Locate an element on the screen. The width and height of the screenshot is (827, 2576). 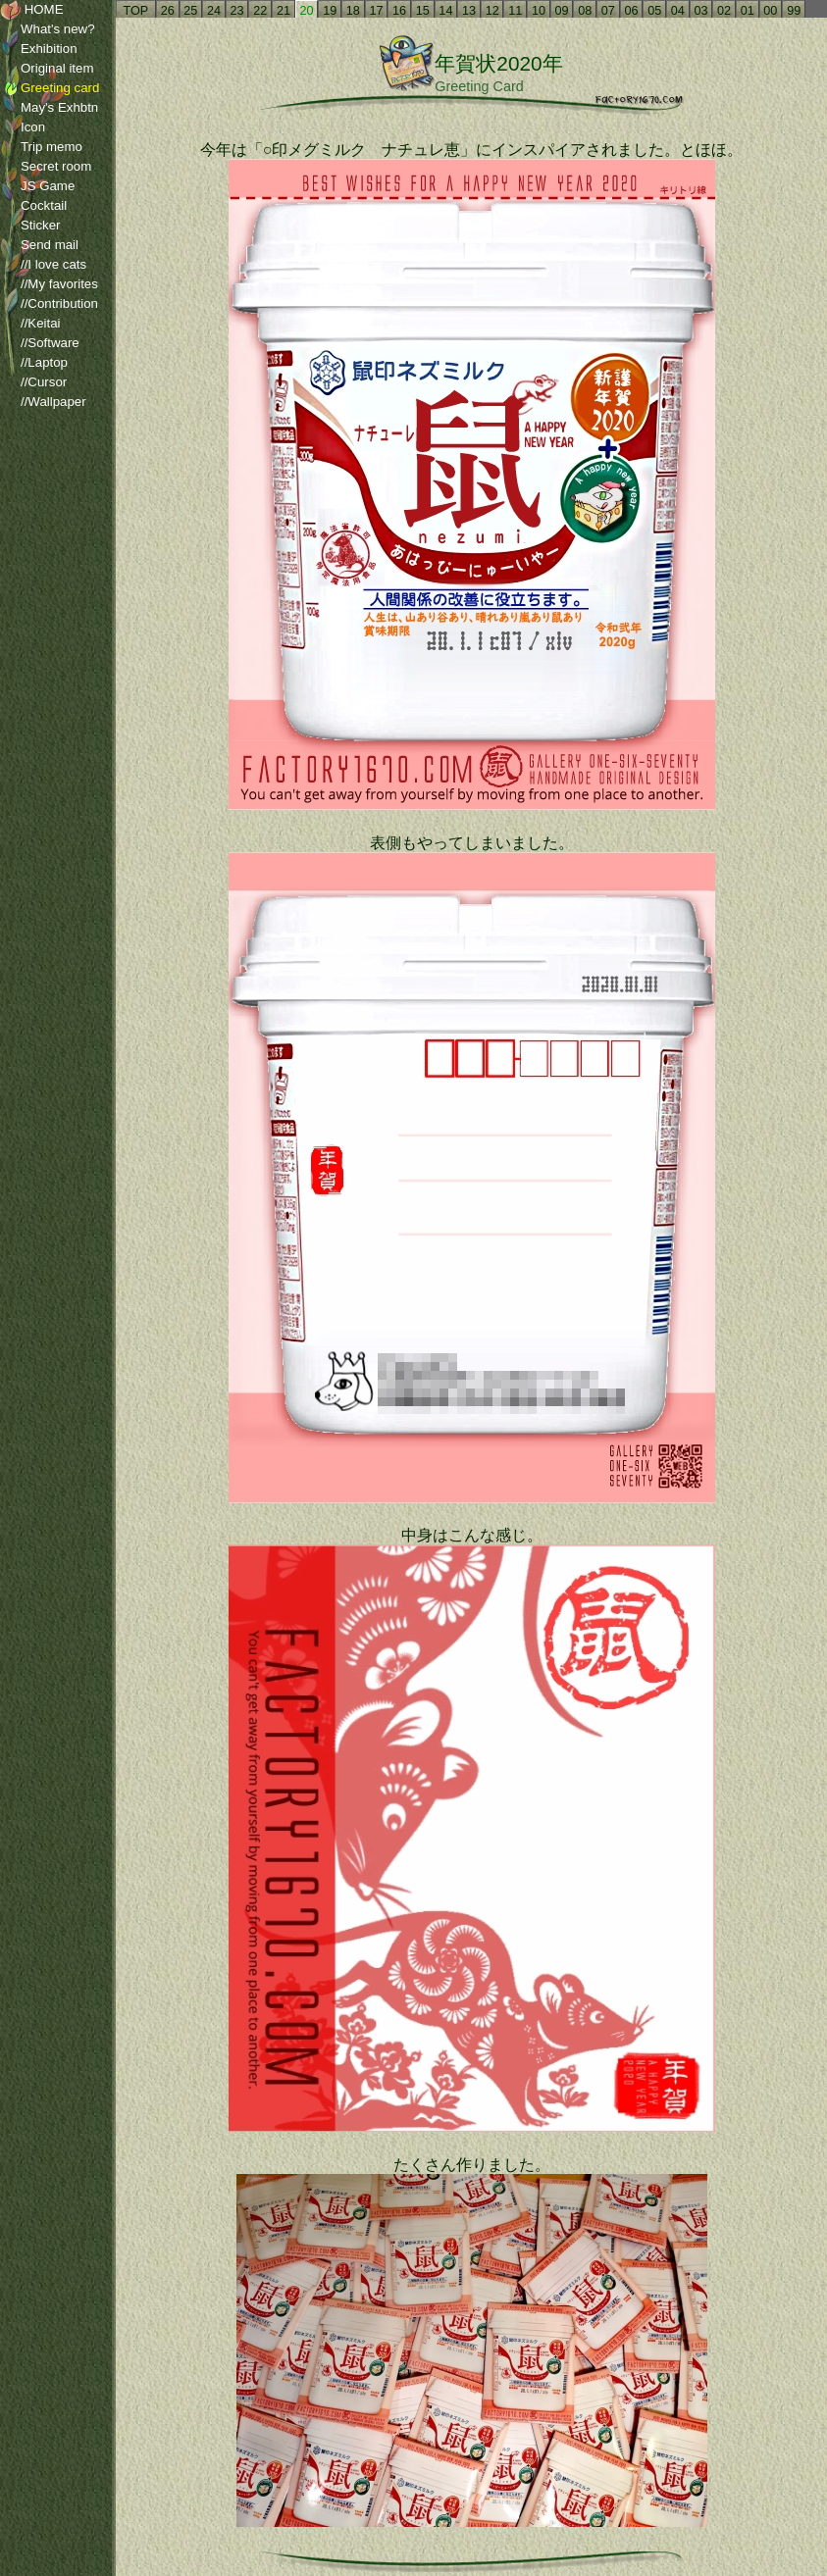
25 is located at coordinates (190, 11).